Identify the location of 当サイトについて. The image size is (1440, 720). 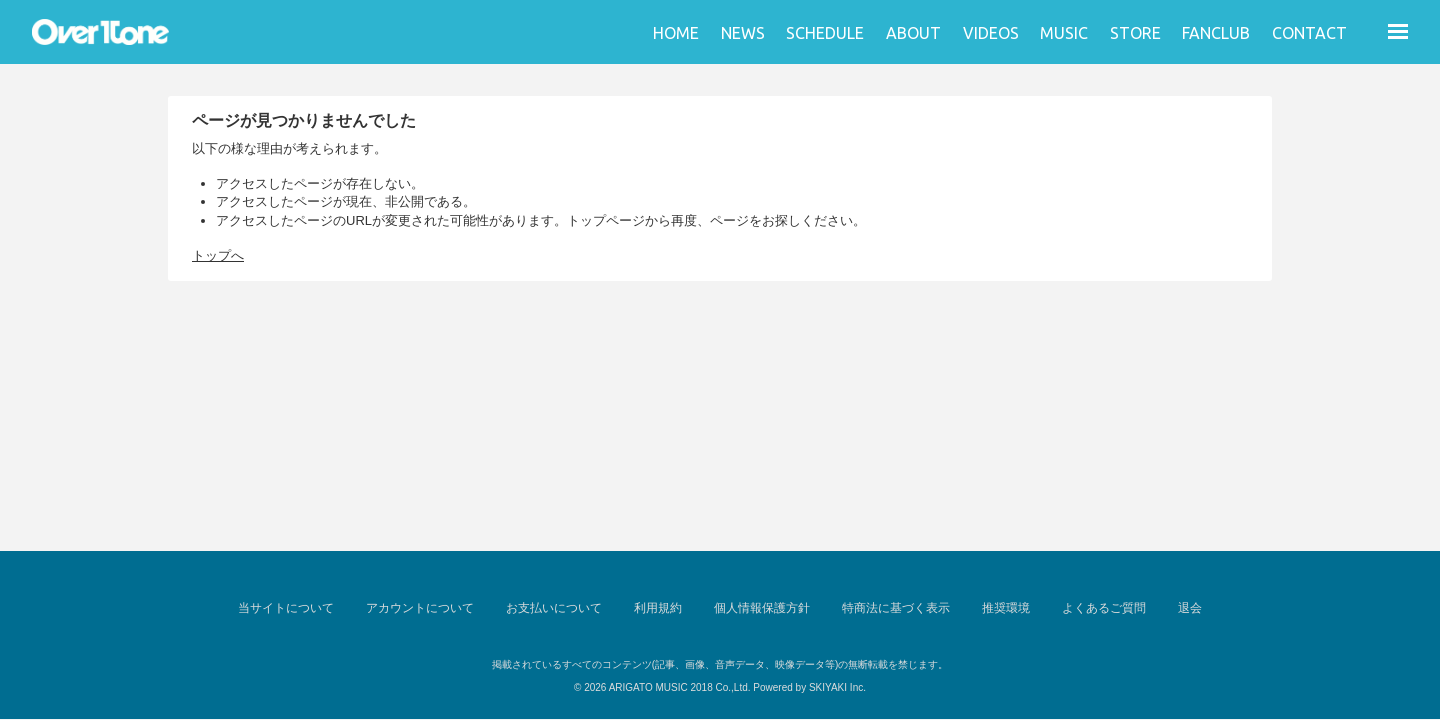
(286, 608).